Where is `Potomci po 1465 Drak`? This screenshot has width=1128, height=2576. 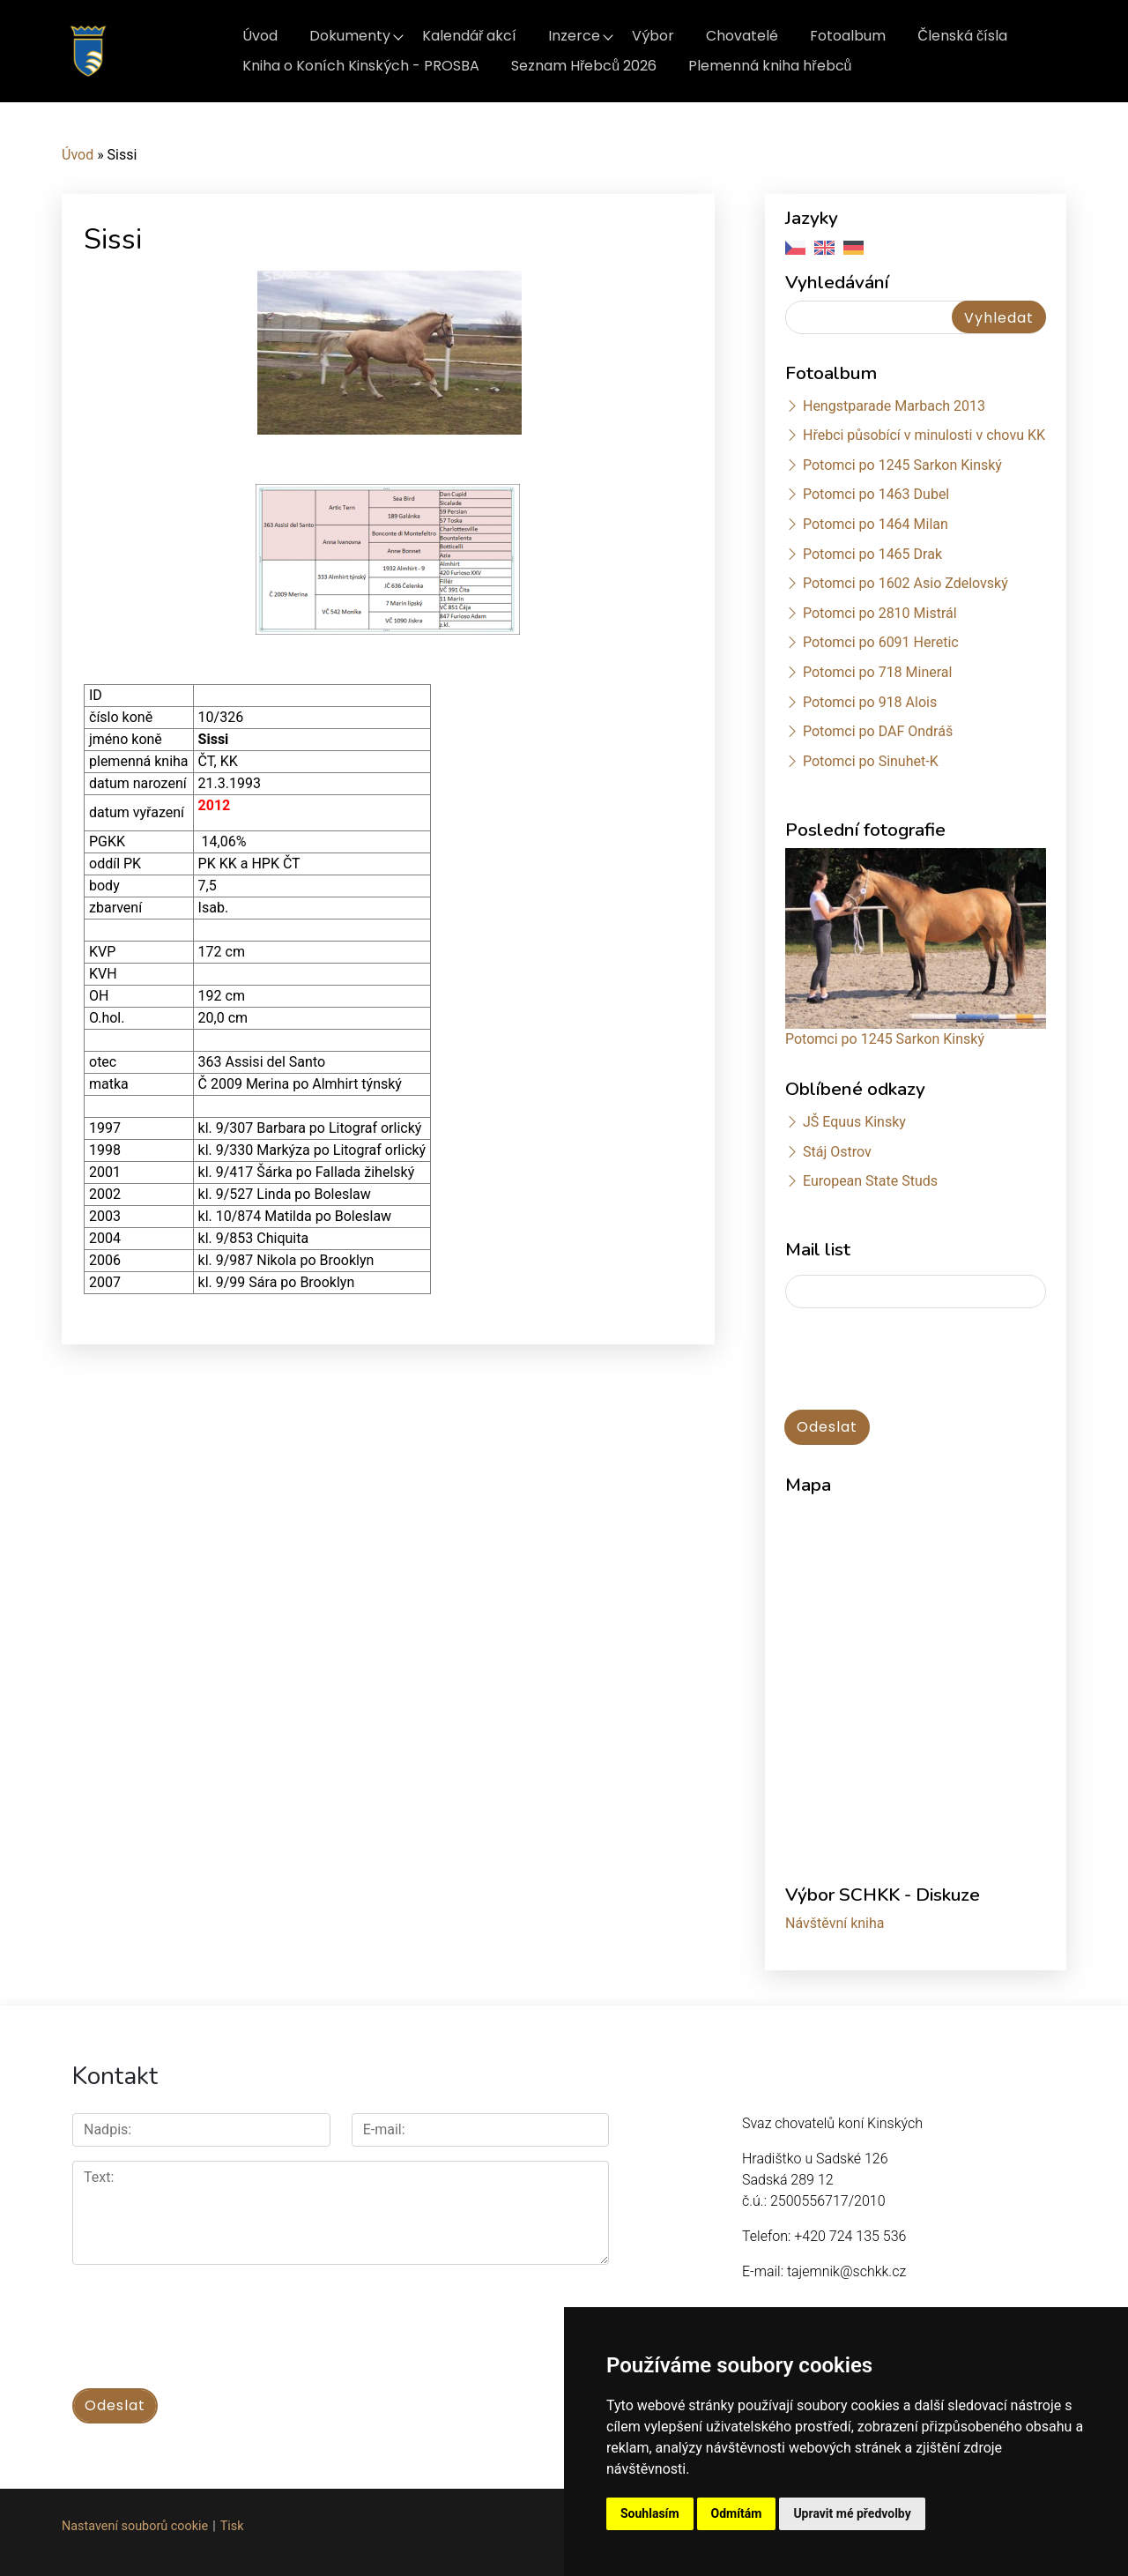
Potomci po 1465 Drak is located at coordinates (872, 554).